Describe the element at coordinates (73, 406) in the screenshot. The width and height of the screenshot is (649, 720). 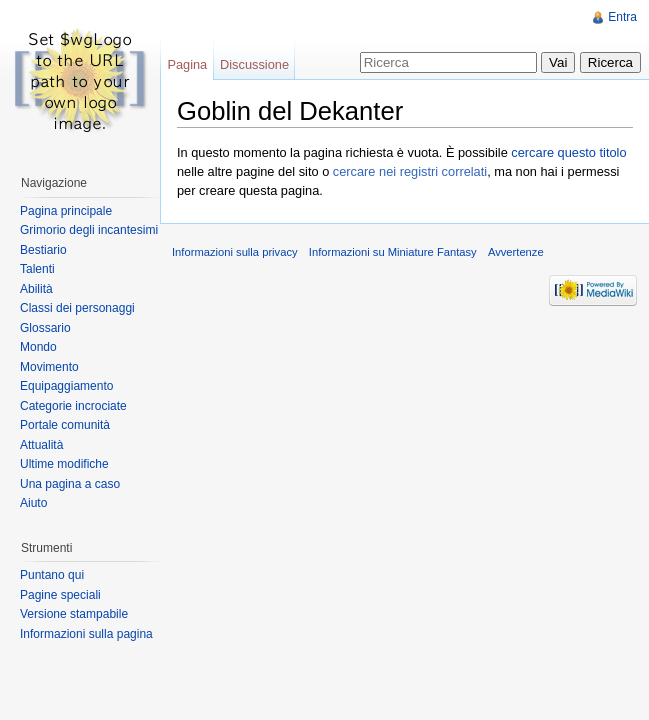
I see `Categorie incrociate` at that location.